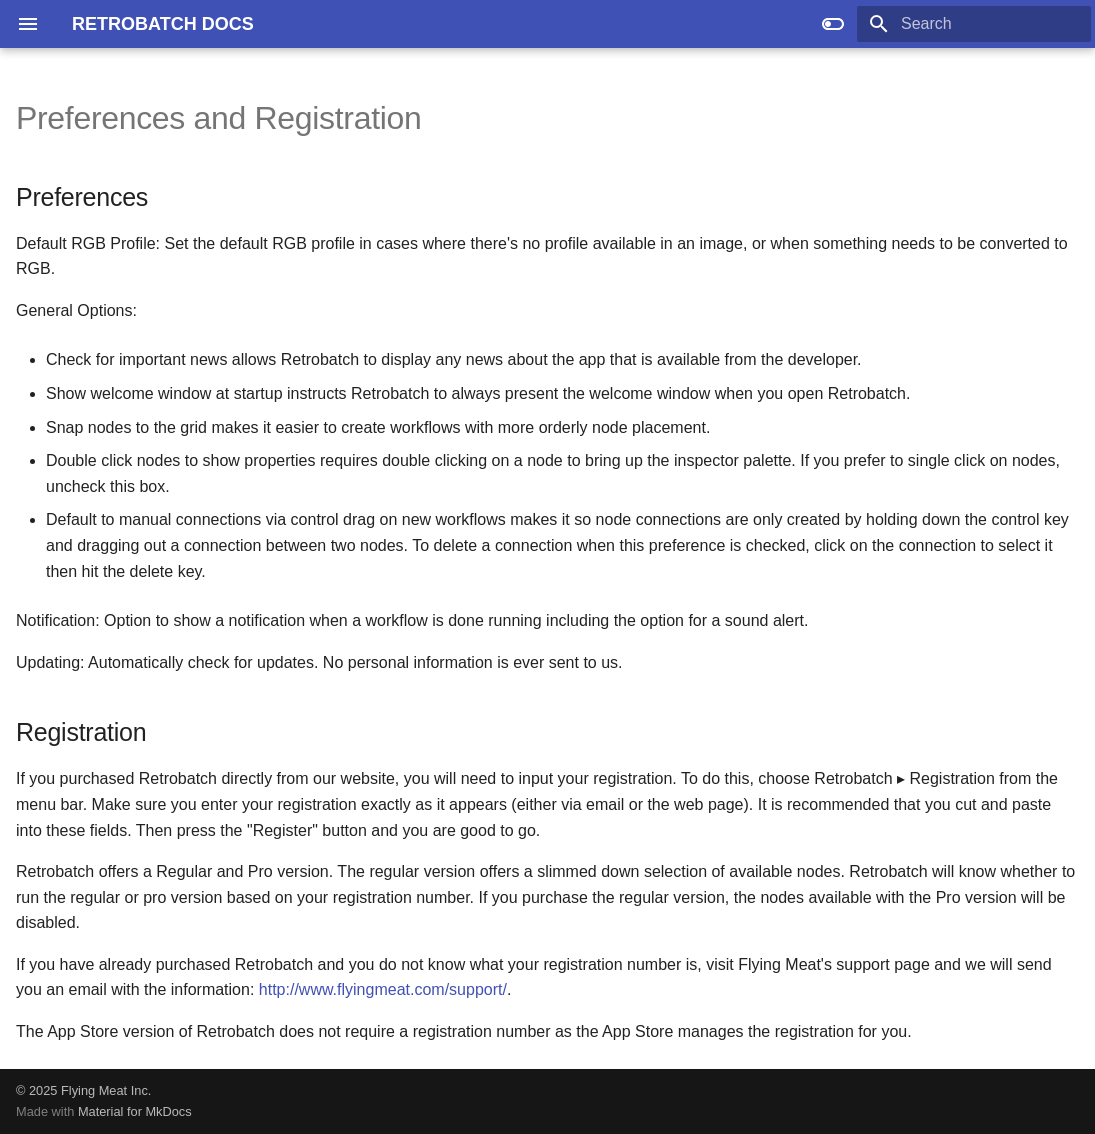 This screenshot has width=1095, height=1134. What do you see at coordinates (383, 989) in the screenshot?
I see `http://www.flyingmeat.com/support/` at bounding box center [383, 989].